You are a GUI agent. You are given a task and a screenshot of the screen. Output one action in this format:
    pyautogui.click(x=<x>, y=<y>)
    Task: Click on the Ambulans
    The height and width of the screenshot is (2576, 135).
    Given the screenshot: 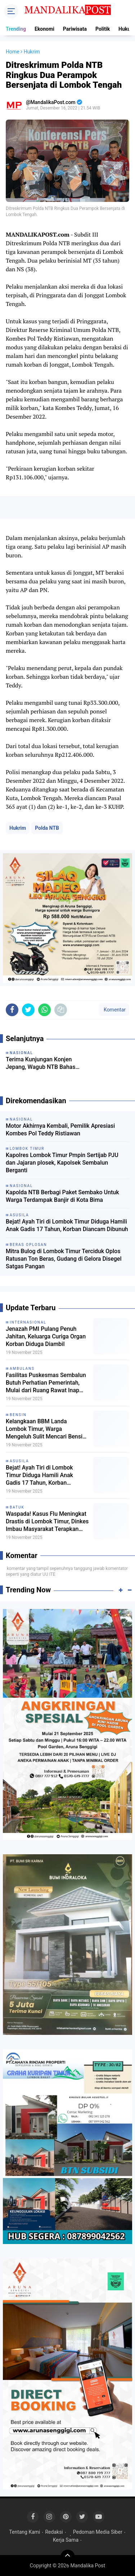 What is the action you would take?
    pyautogui.click(x=22, y=1369)
    